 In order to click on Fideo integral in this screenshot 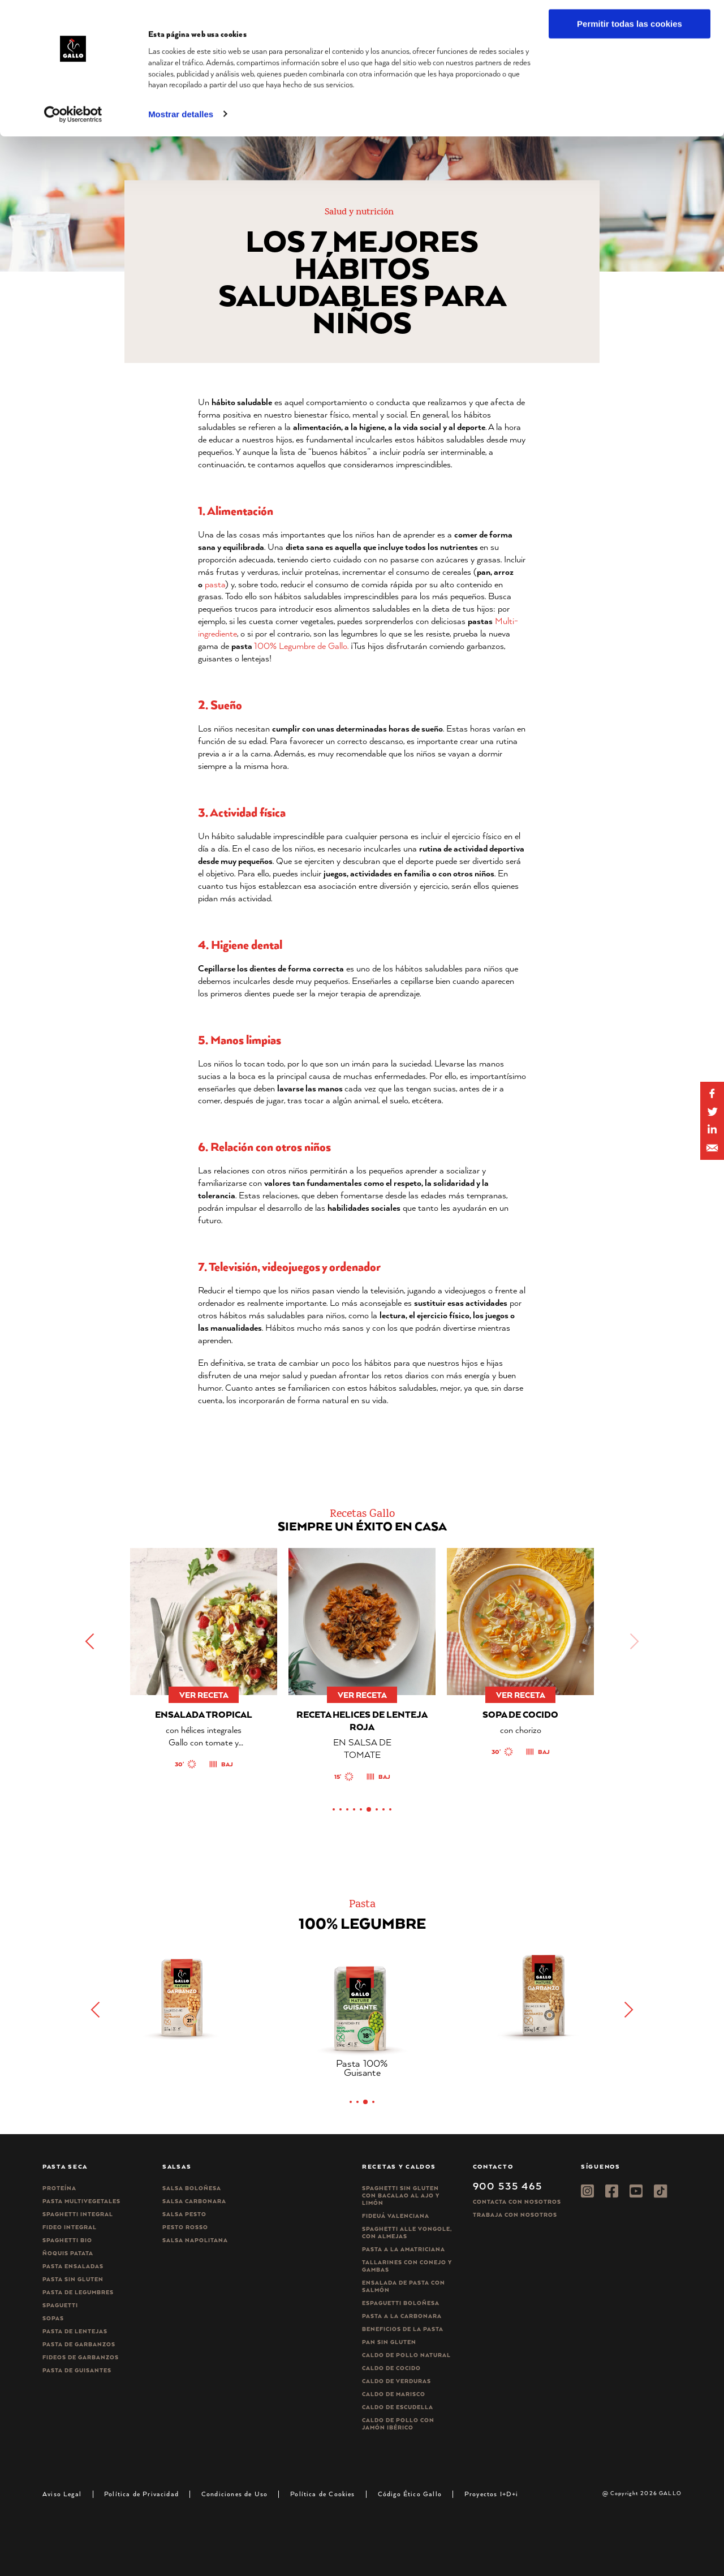, I will do `click(69, 2227)`.